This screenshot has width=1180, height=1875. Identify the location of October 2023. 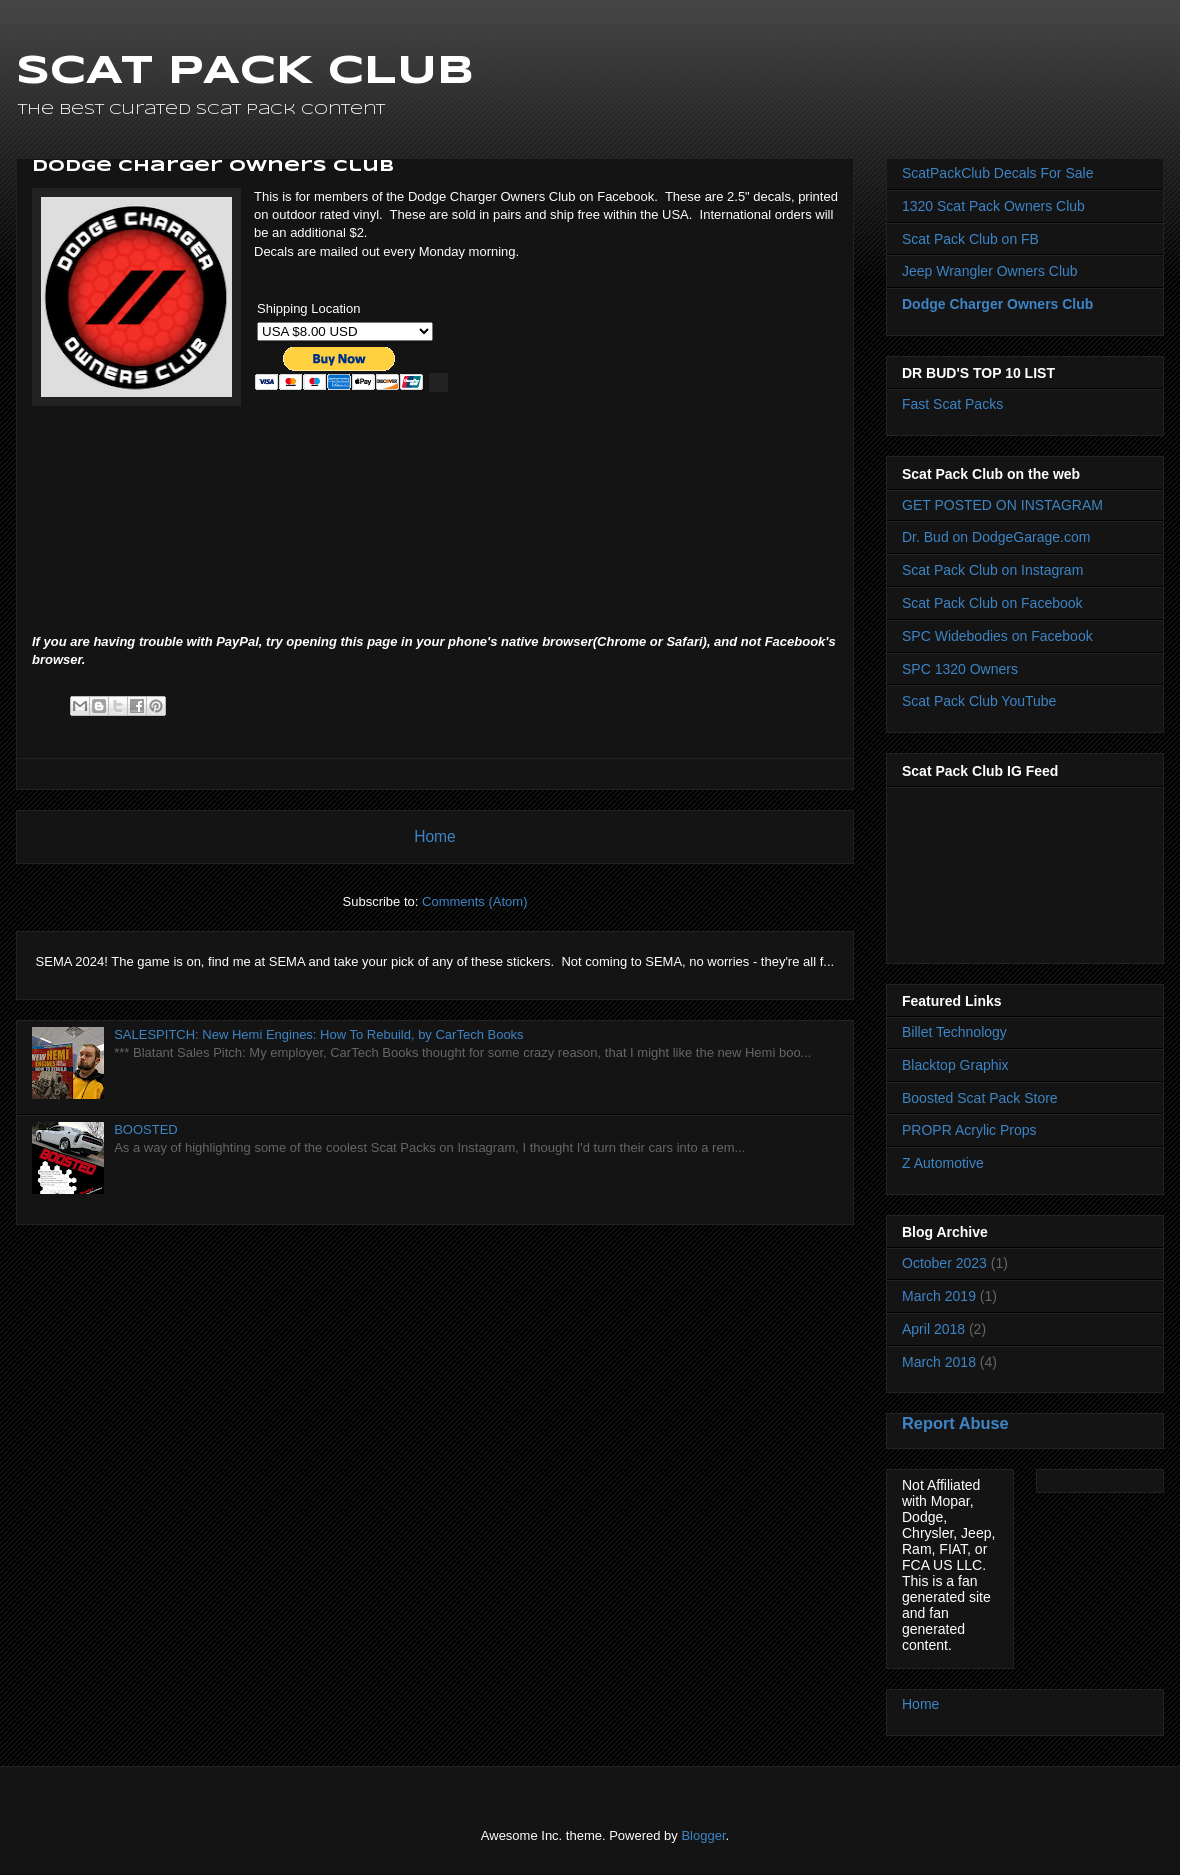
(944, 1263).